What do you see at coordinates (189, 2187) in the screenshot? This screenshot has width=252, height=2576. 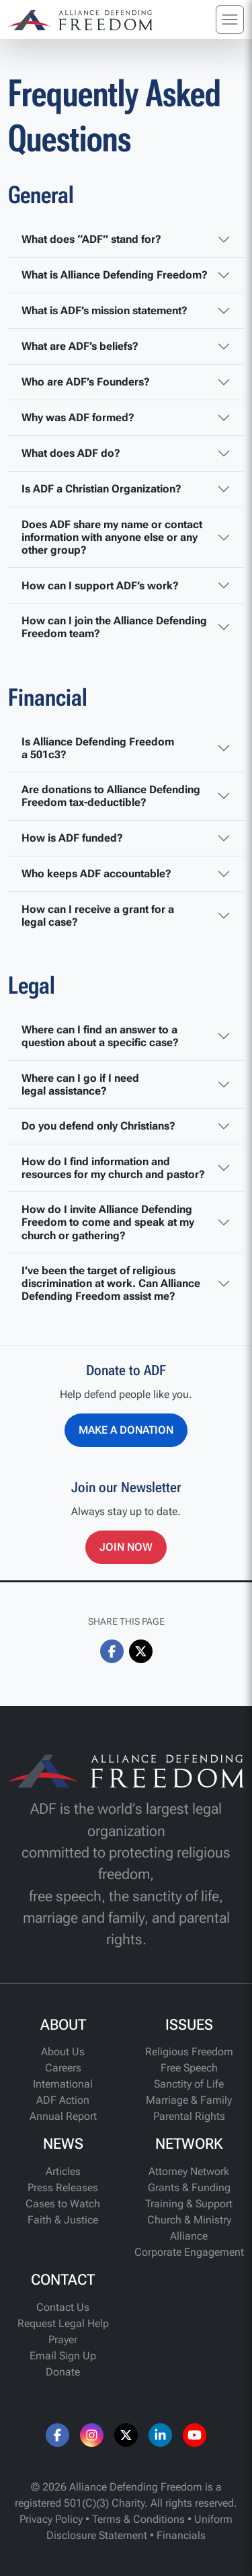 I see `Grants & Funding` at bounding box center [189, 2187].